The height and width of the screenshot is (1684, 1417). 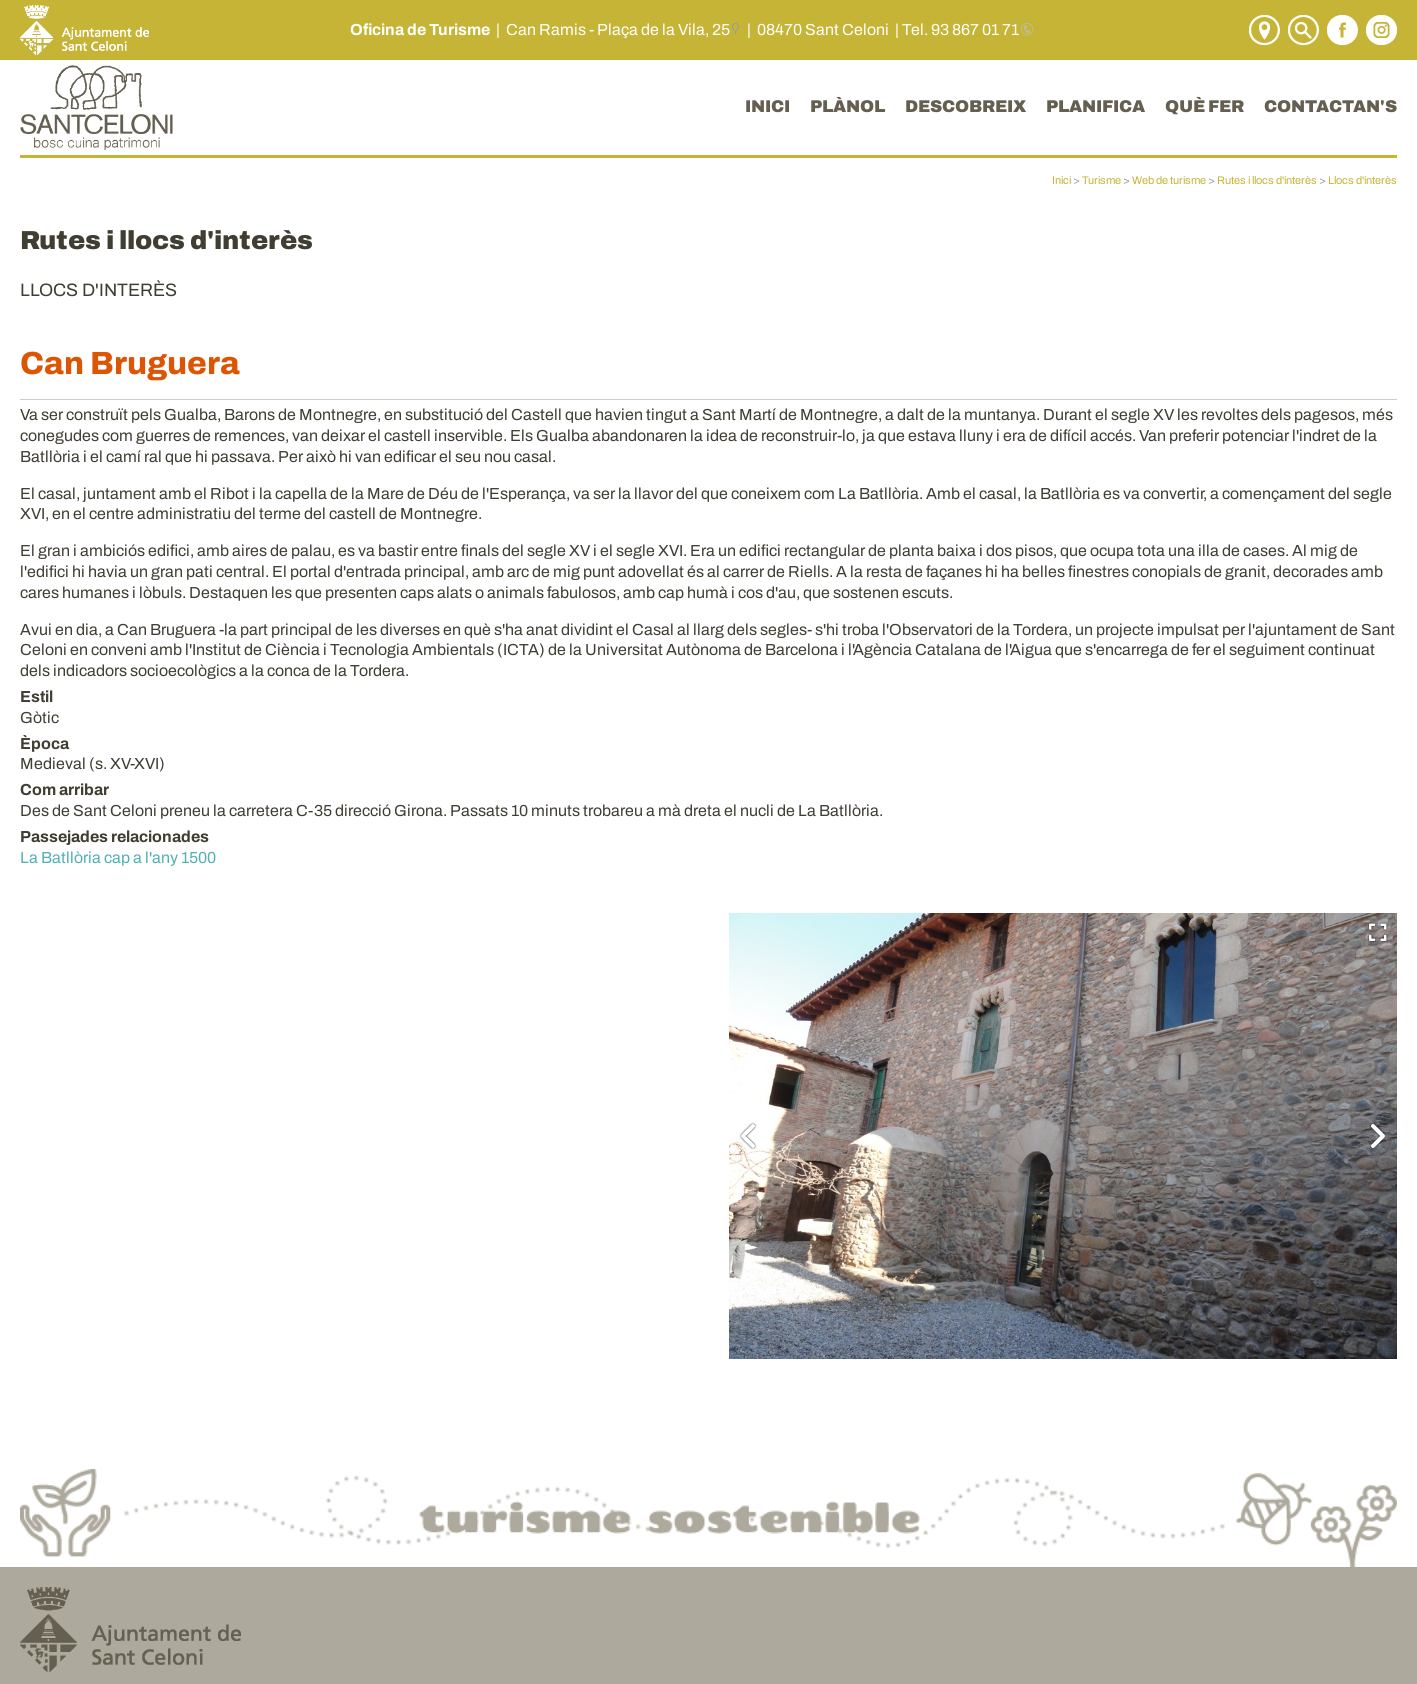 I want to click on PLANIFICA, so click(x=1095, y=106).